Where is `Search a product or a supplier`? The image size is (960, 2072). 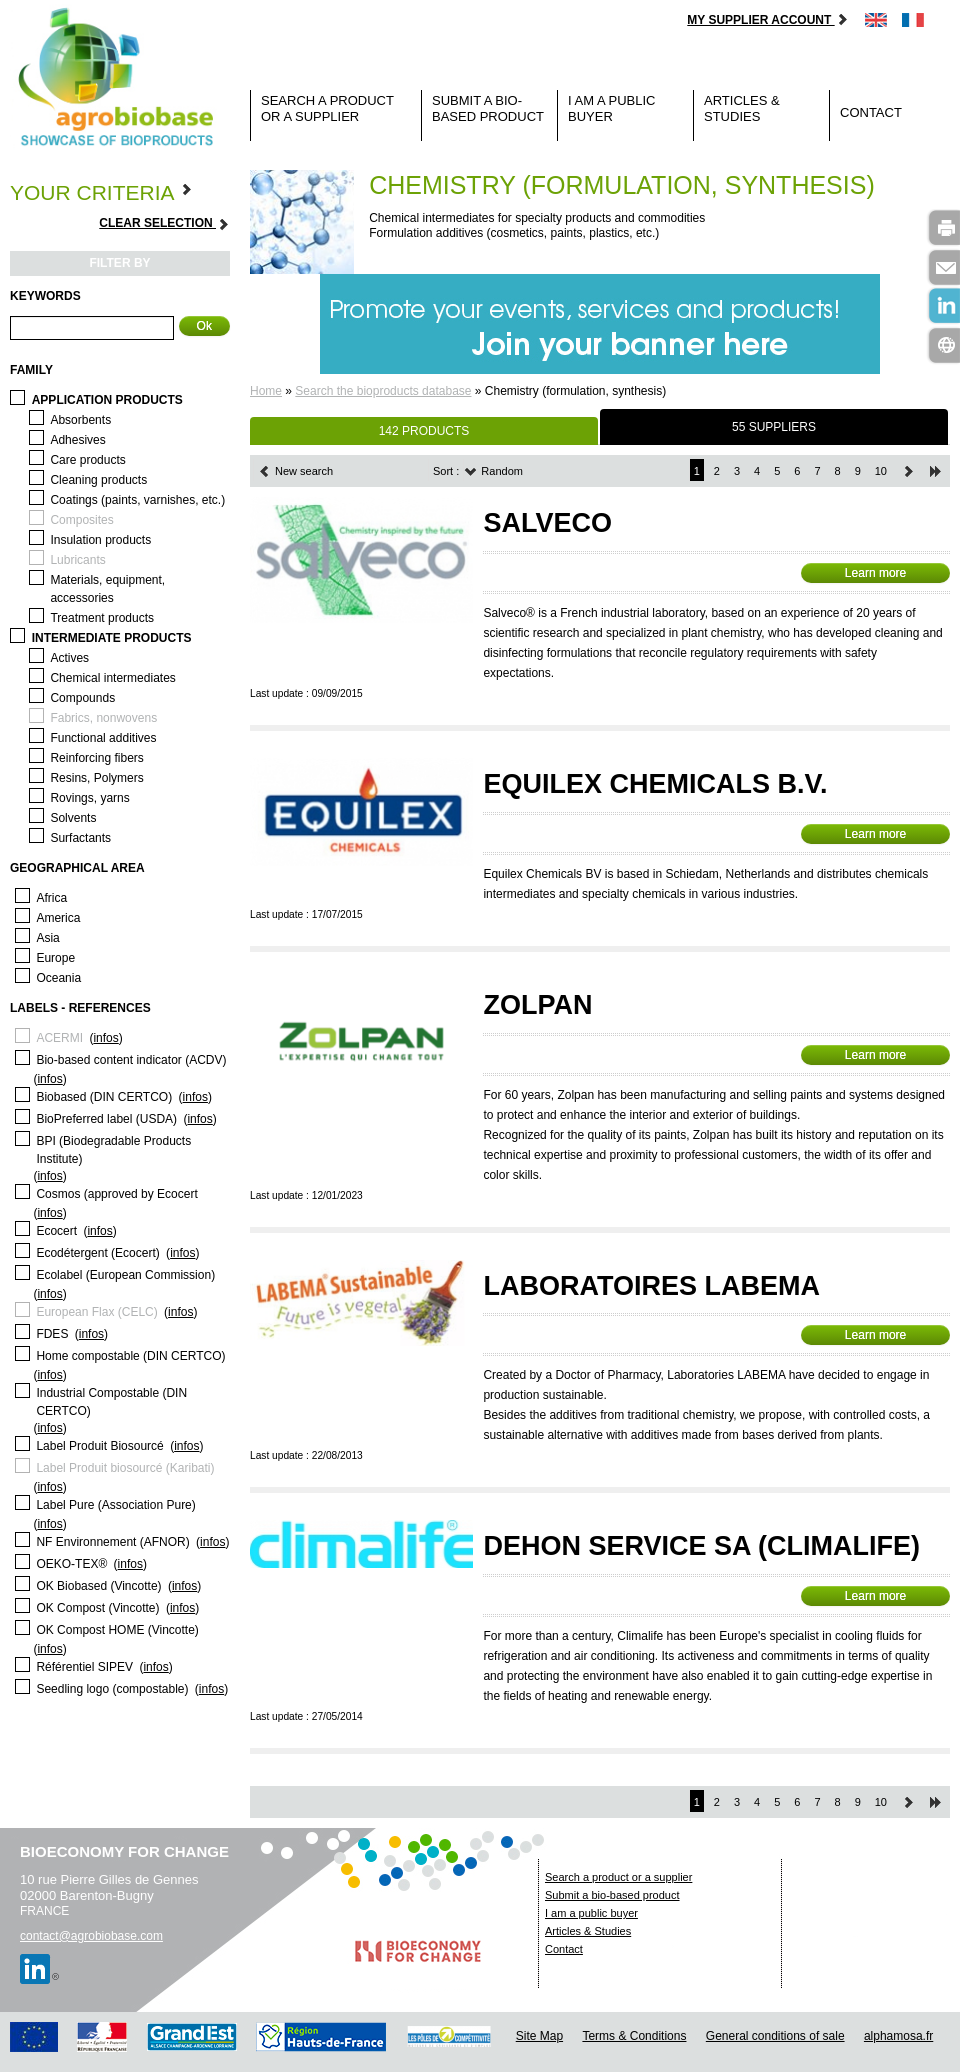
Search a product or a supplier is located at coordinates (327, 108).